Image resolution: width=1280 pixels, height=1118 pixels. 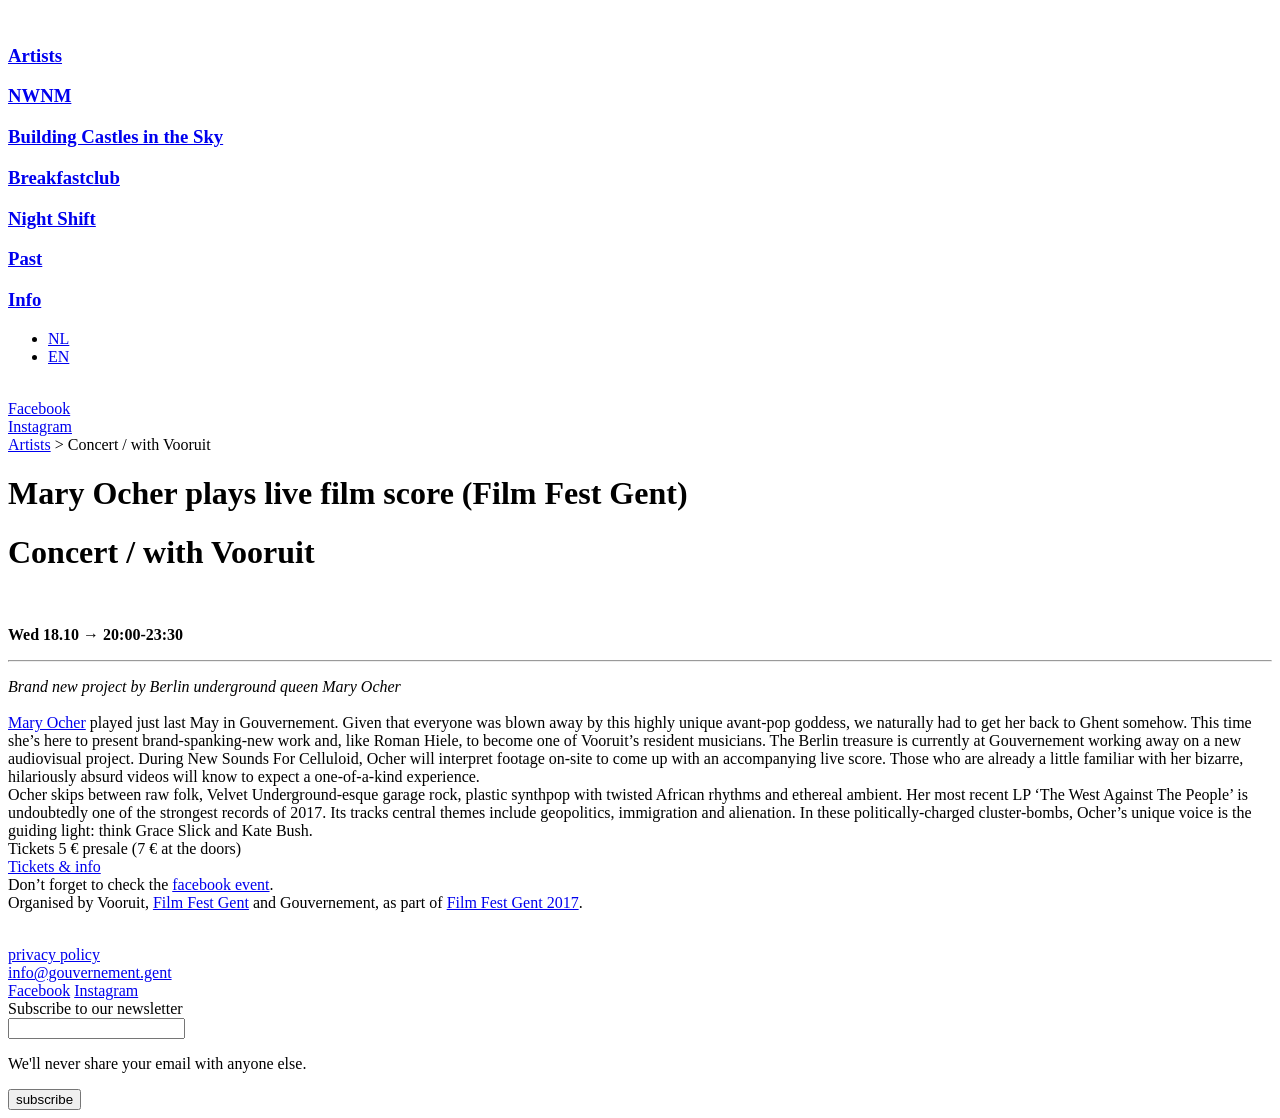 What do you see at coordinates (54, 866) in the screenshot?
I see `Tickets & info` at bounding box center [54, 866].